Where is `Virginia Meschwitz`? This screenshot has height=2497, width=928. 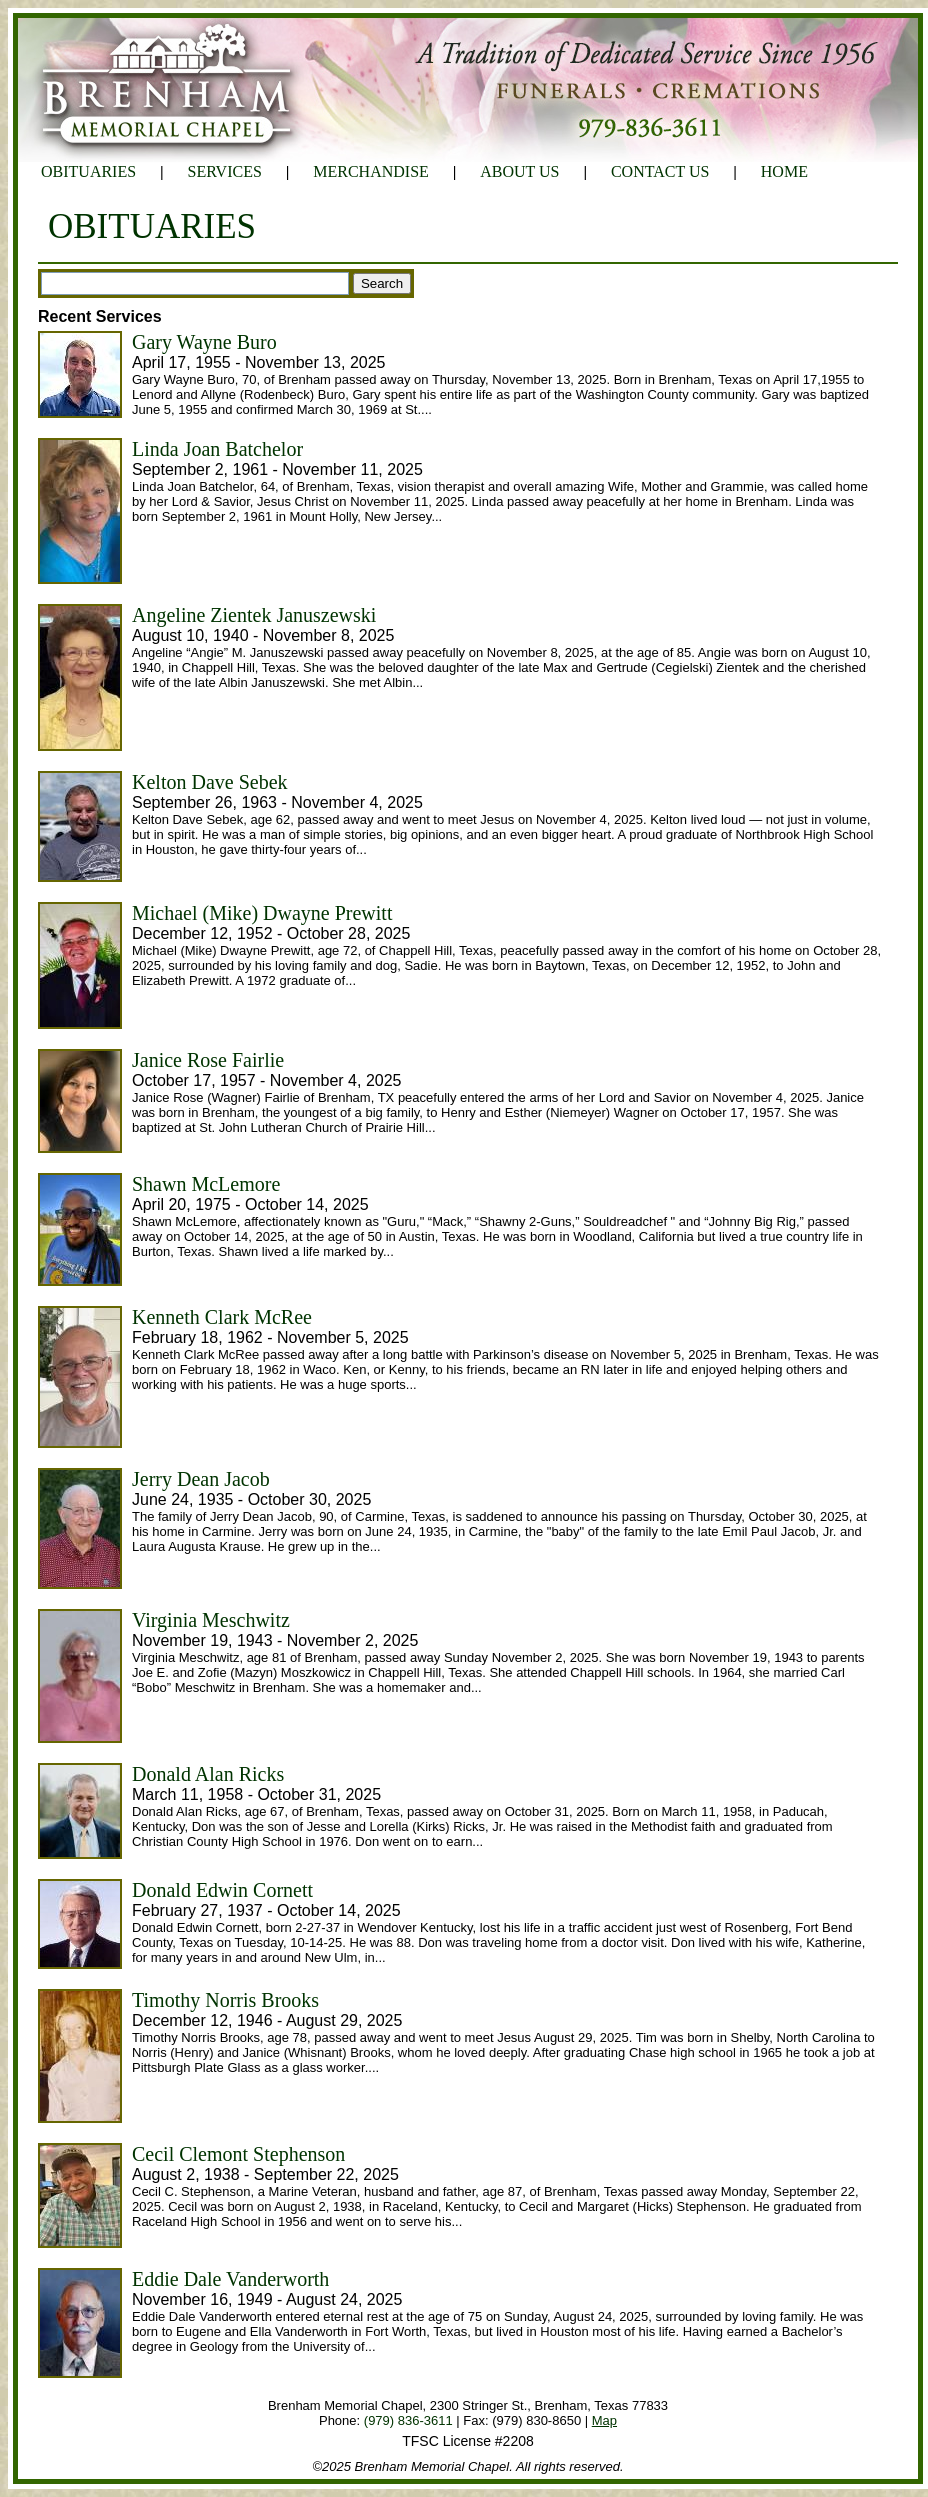
Virginia Meschwitz is located at coordinates (211, 1620).